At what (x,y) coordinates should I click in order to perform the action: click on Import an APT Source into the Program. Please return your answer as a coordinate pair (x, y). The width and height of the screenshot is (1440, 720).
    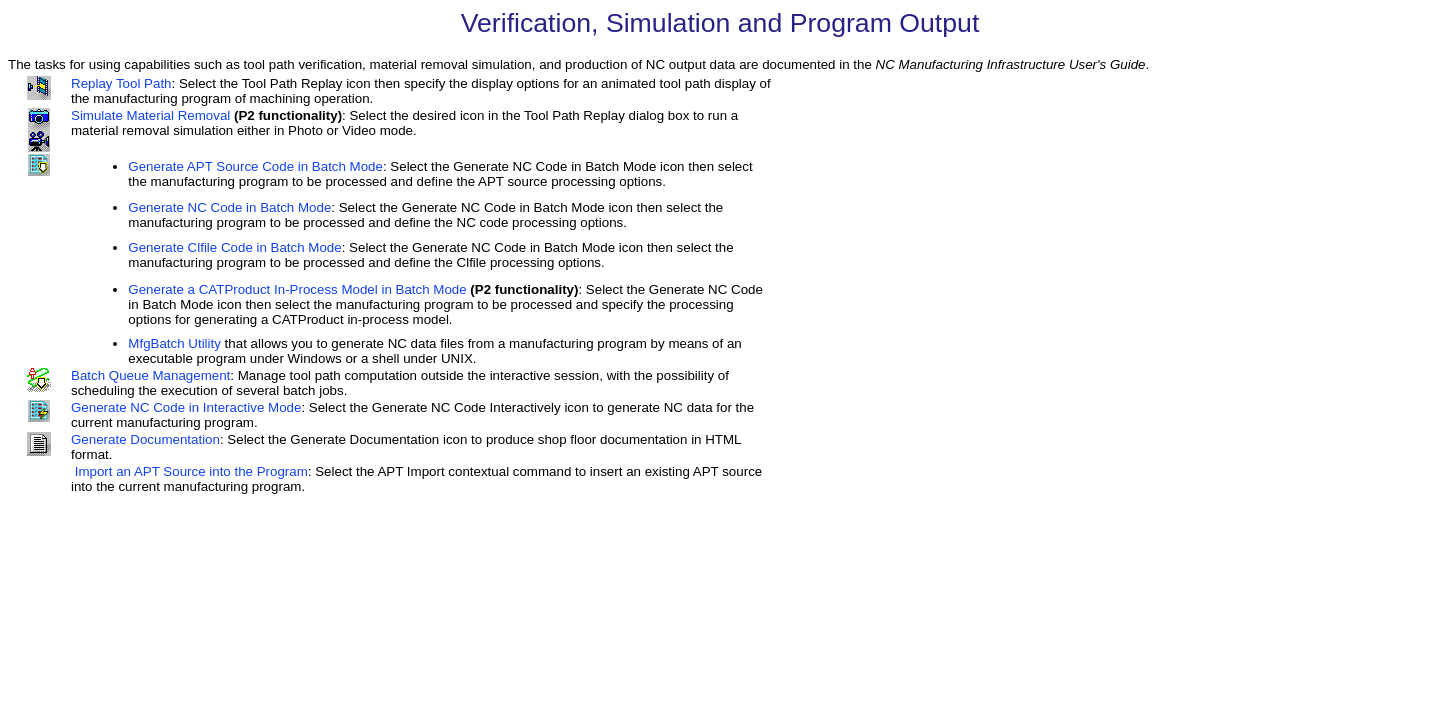
    Looking at the image, I should click on (191, 471).